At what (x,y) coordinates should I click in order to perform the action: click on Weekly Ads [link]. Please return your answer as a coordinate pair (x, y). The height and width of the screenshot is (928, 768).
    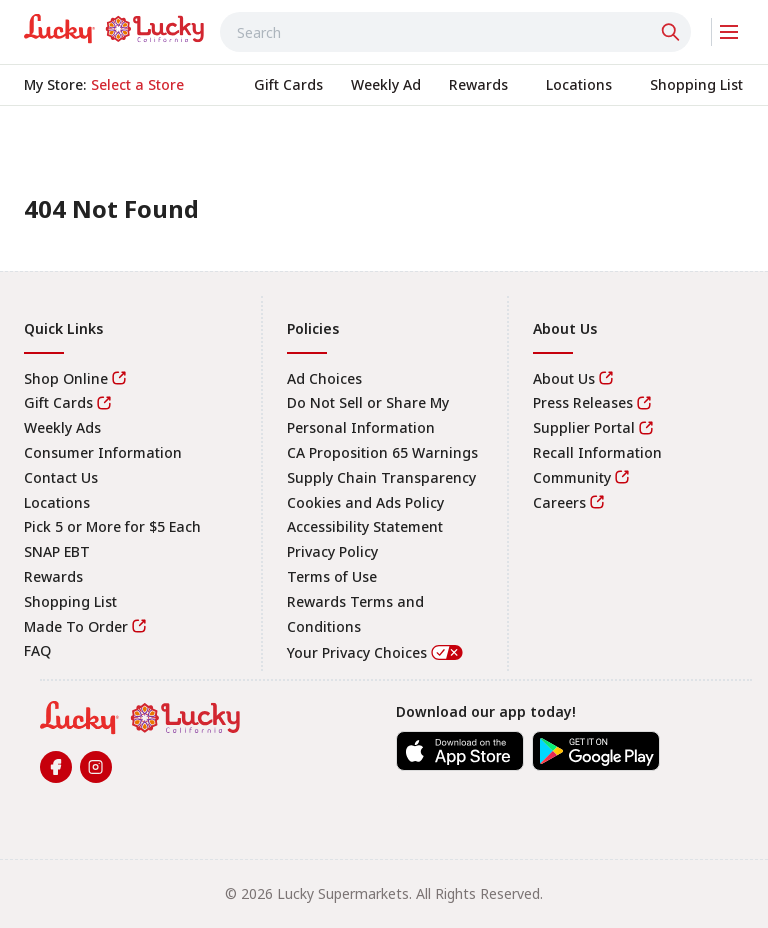
    Looking at the image, I should click on (62, 427).